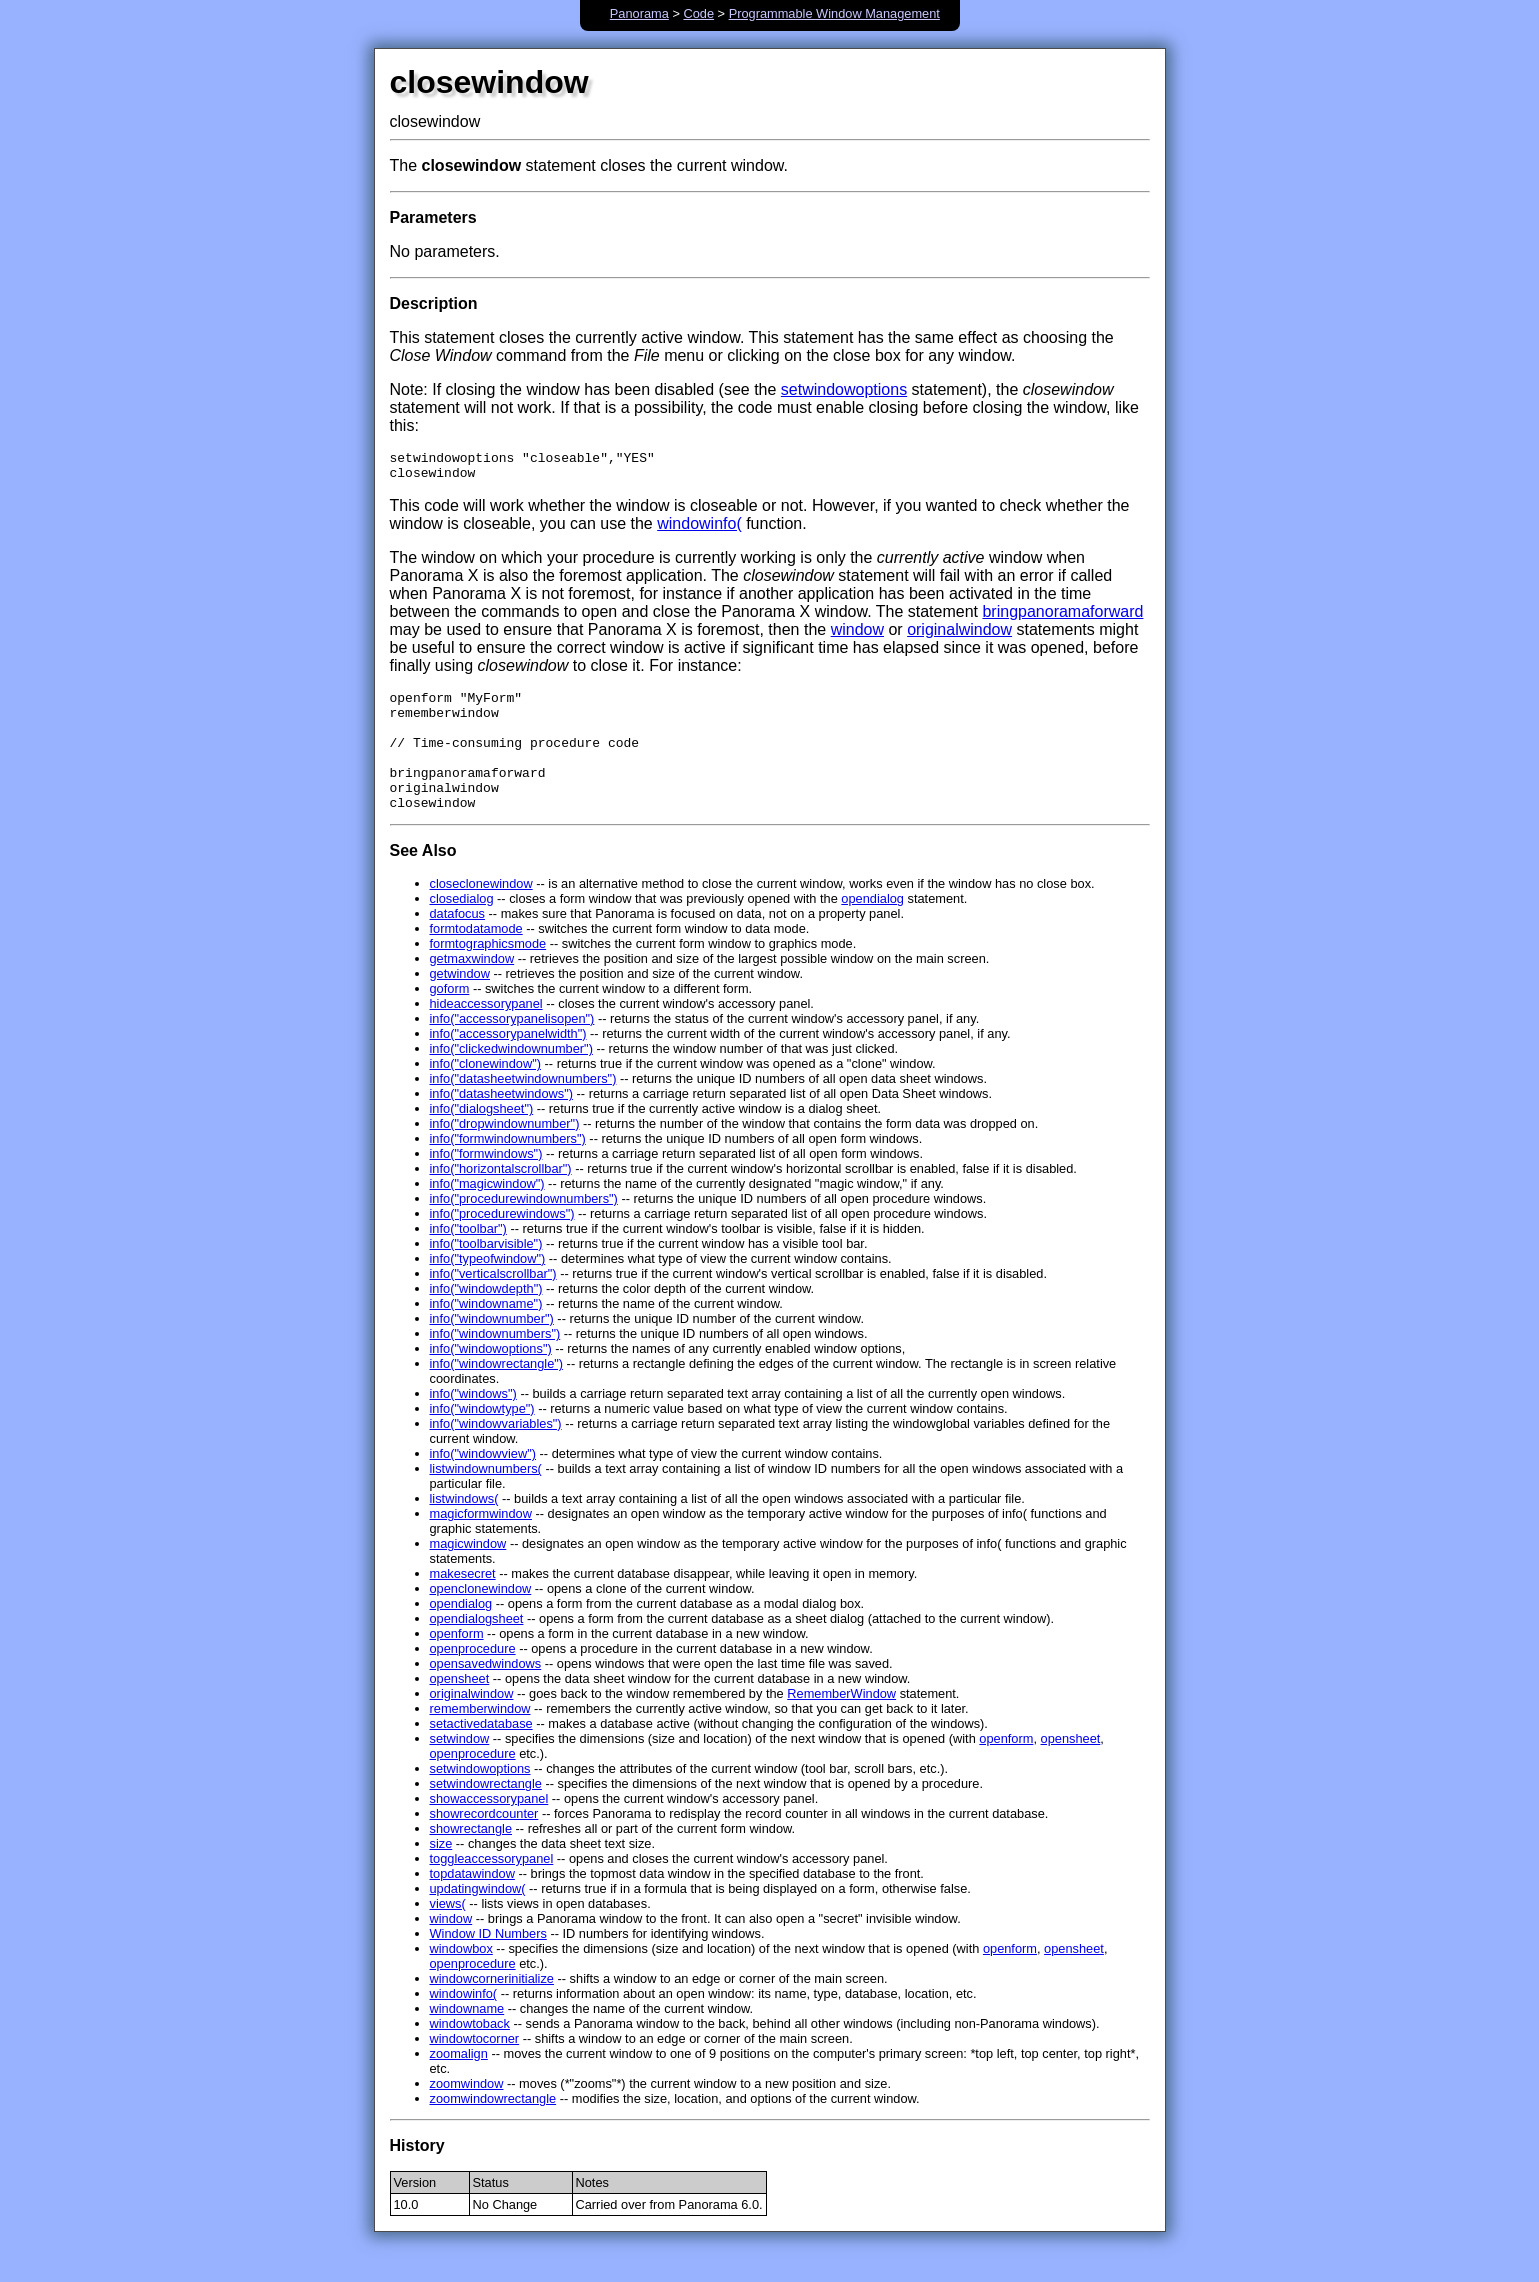 The image size is (1539, 2282). What do you see at coordinates (472, 1903) in the screenshot?
I see `topdatawindow` at bounding box center [472, 1903].